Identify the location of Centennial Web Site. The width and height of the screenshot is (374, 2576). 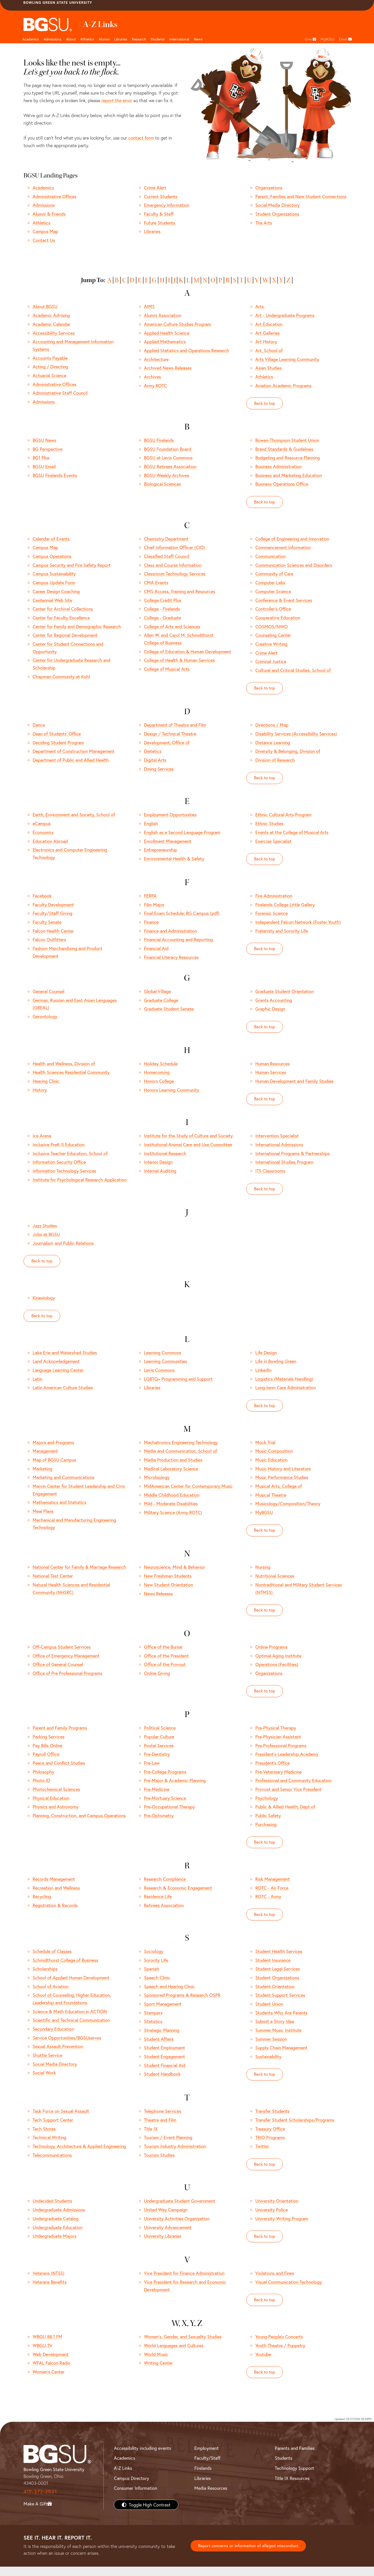
(52, 601).